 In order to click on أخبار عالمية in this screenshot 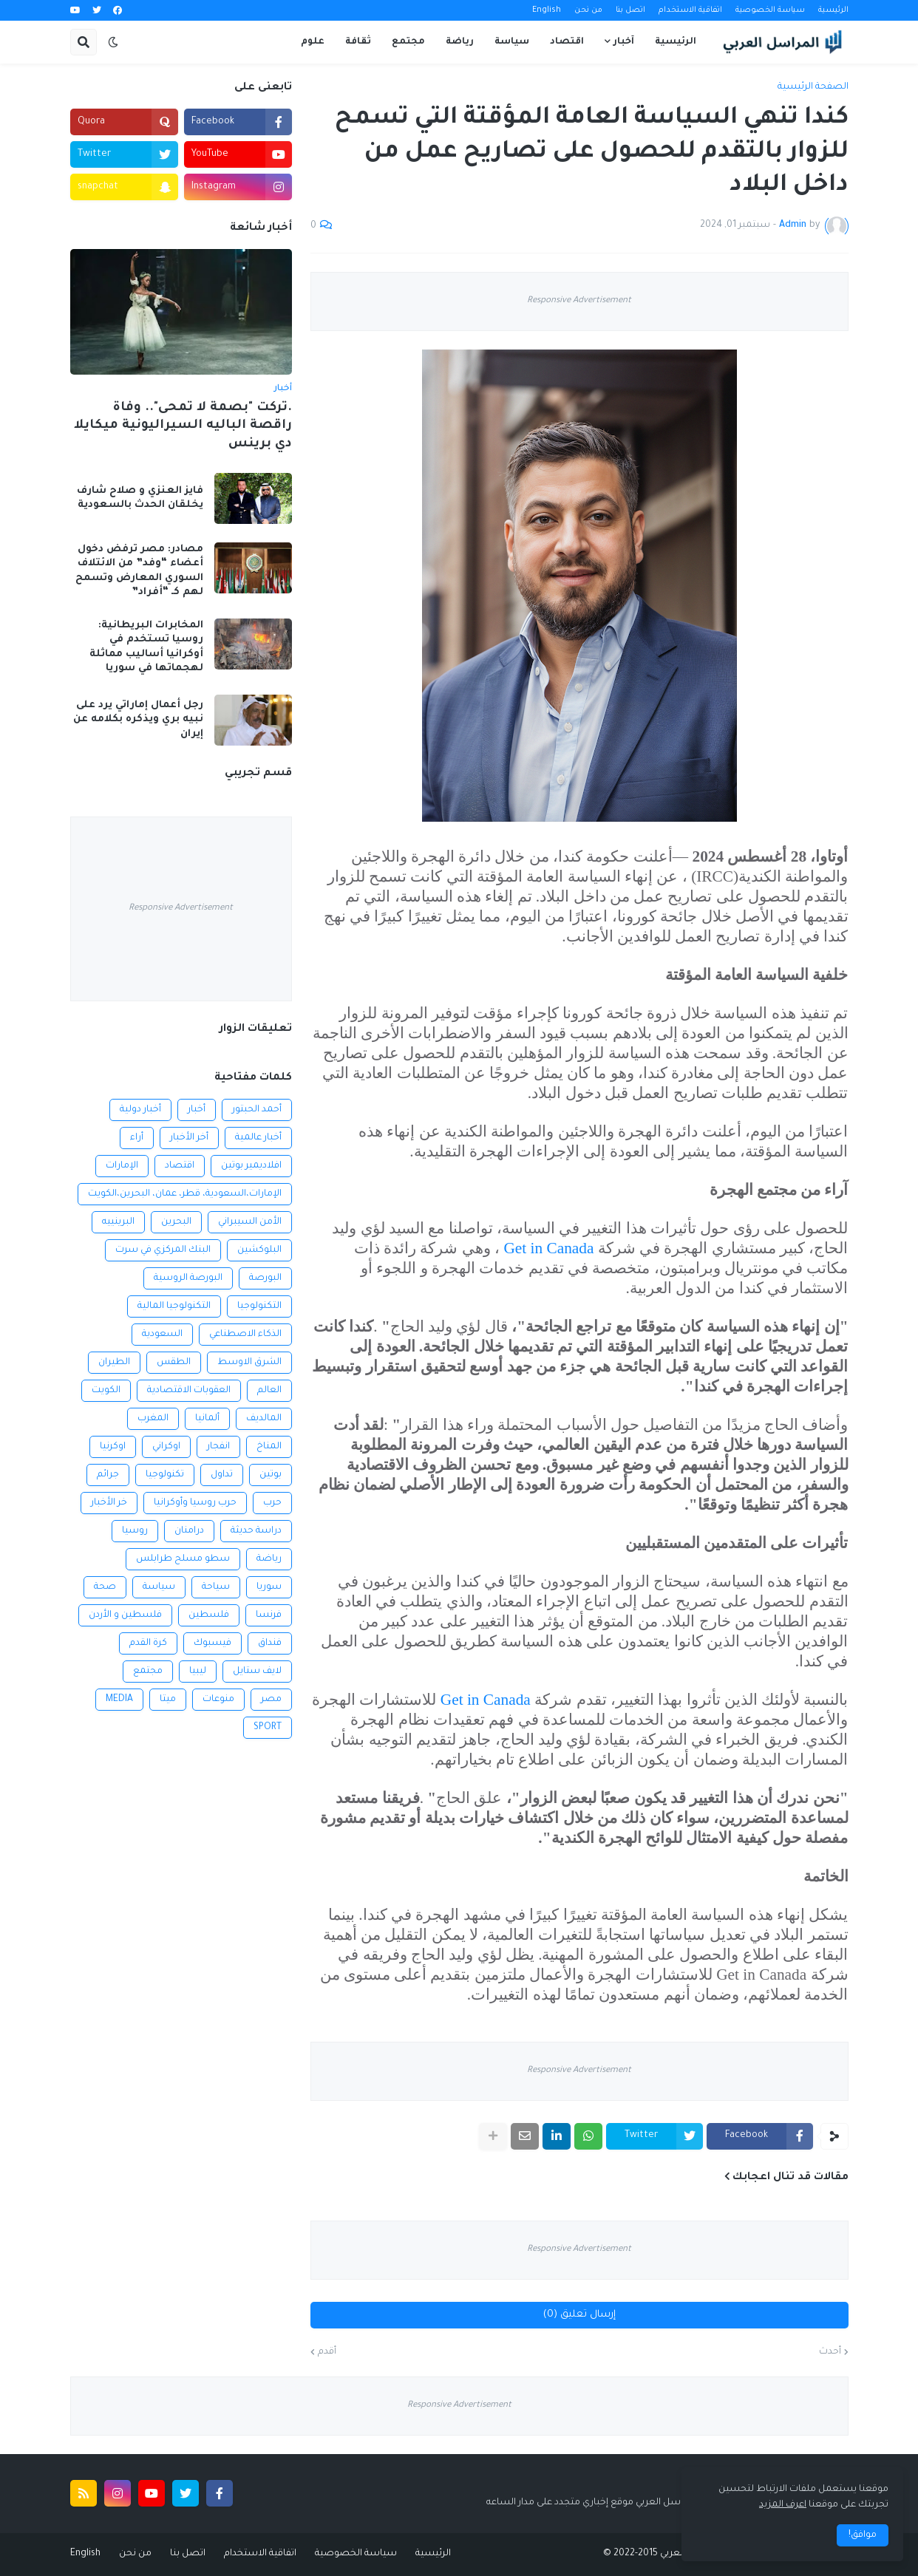, I will do `click(258, 1138)`.